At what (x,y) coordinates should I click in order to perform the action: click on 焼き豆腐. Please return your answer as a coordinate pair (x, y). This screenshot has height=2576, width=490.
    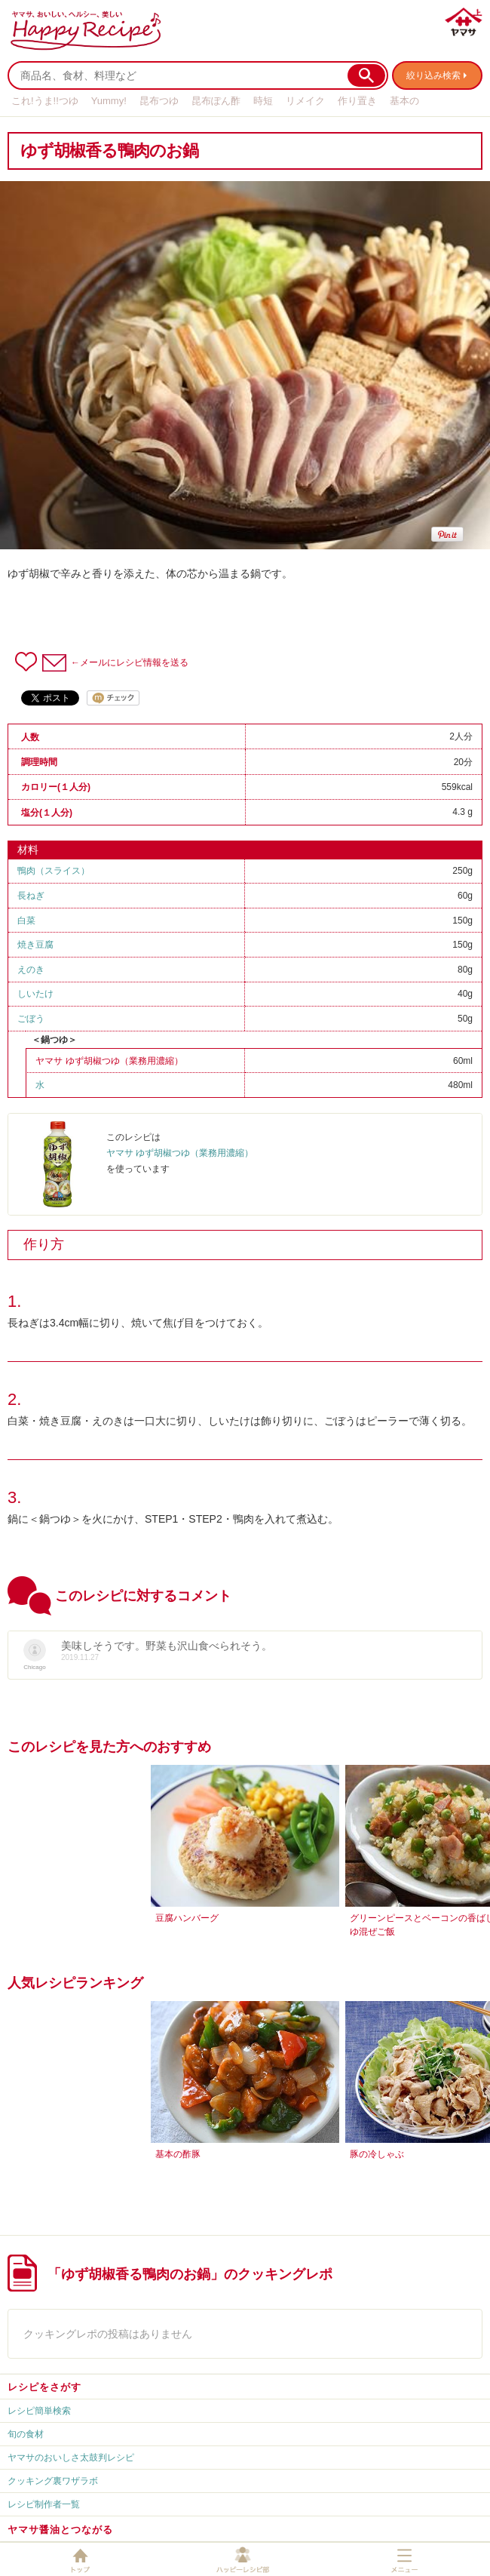
    Looking at the image, I should click on (35, 944).